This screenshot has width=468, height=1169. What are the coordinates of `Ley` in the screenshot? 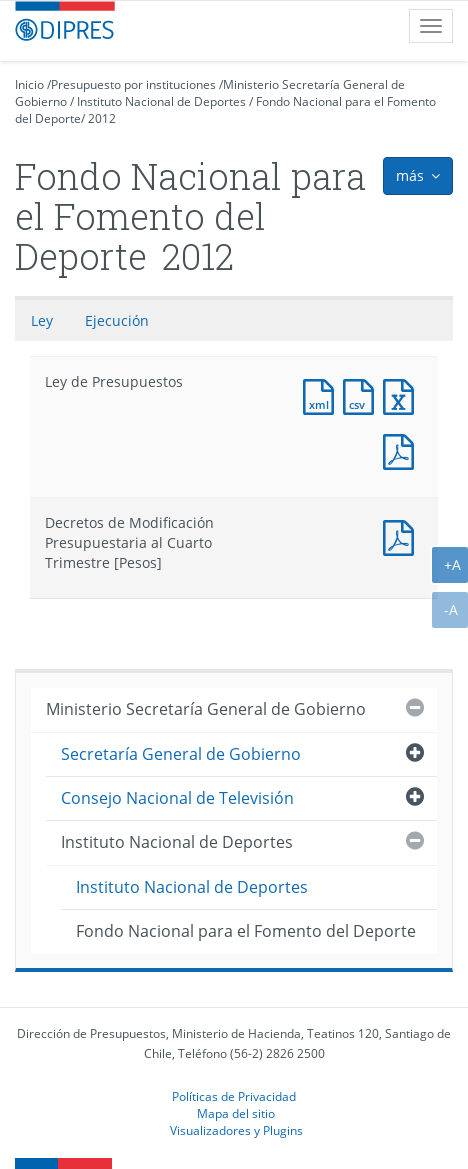 It's located at (42, 320).